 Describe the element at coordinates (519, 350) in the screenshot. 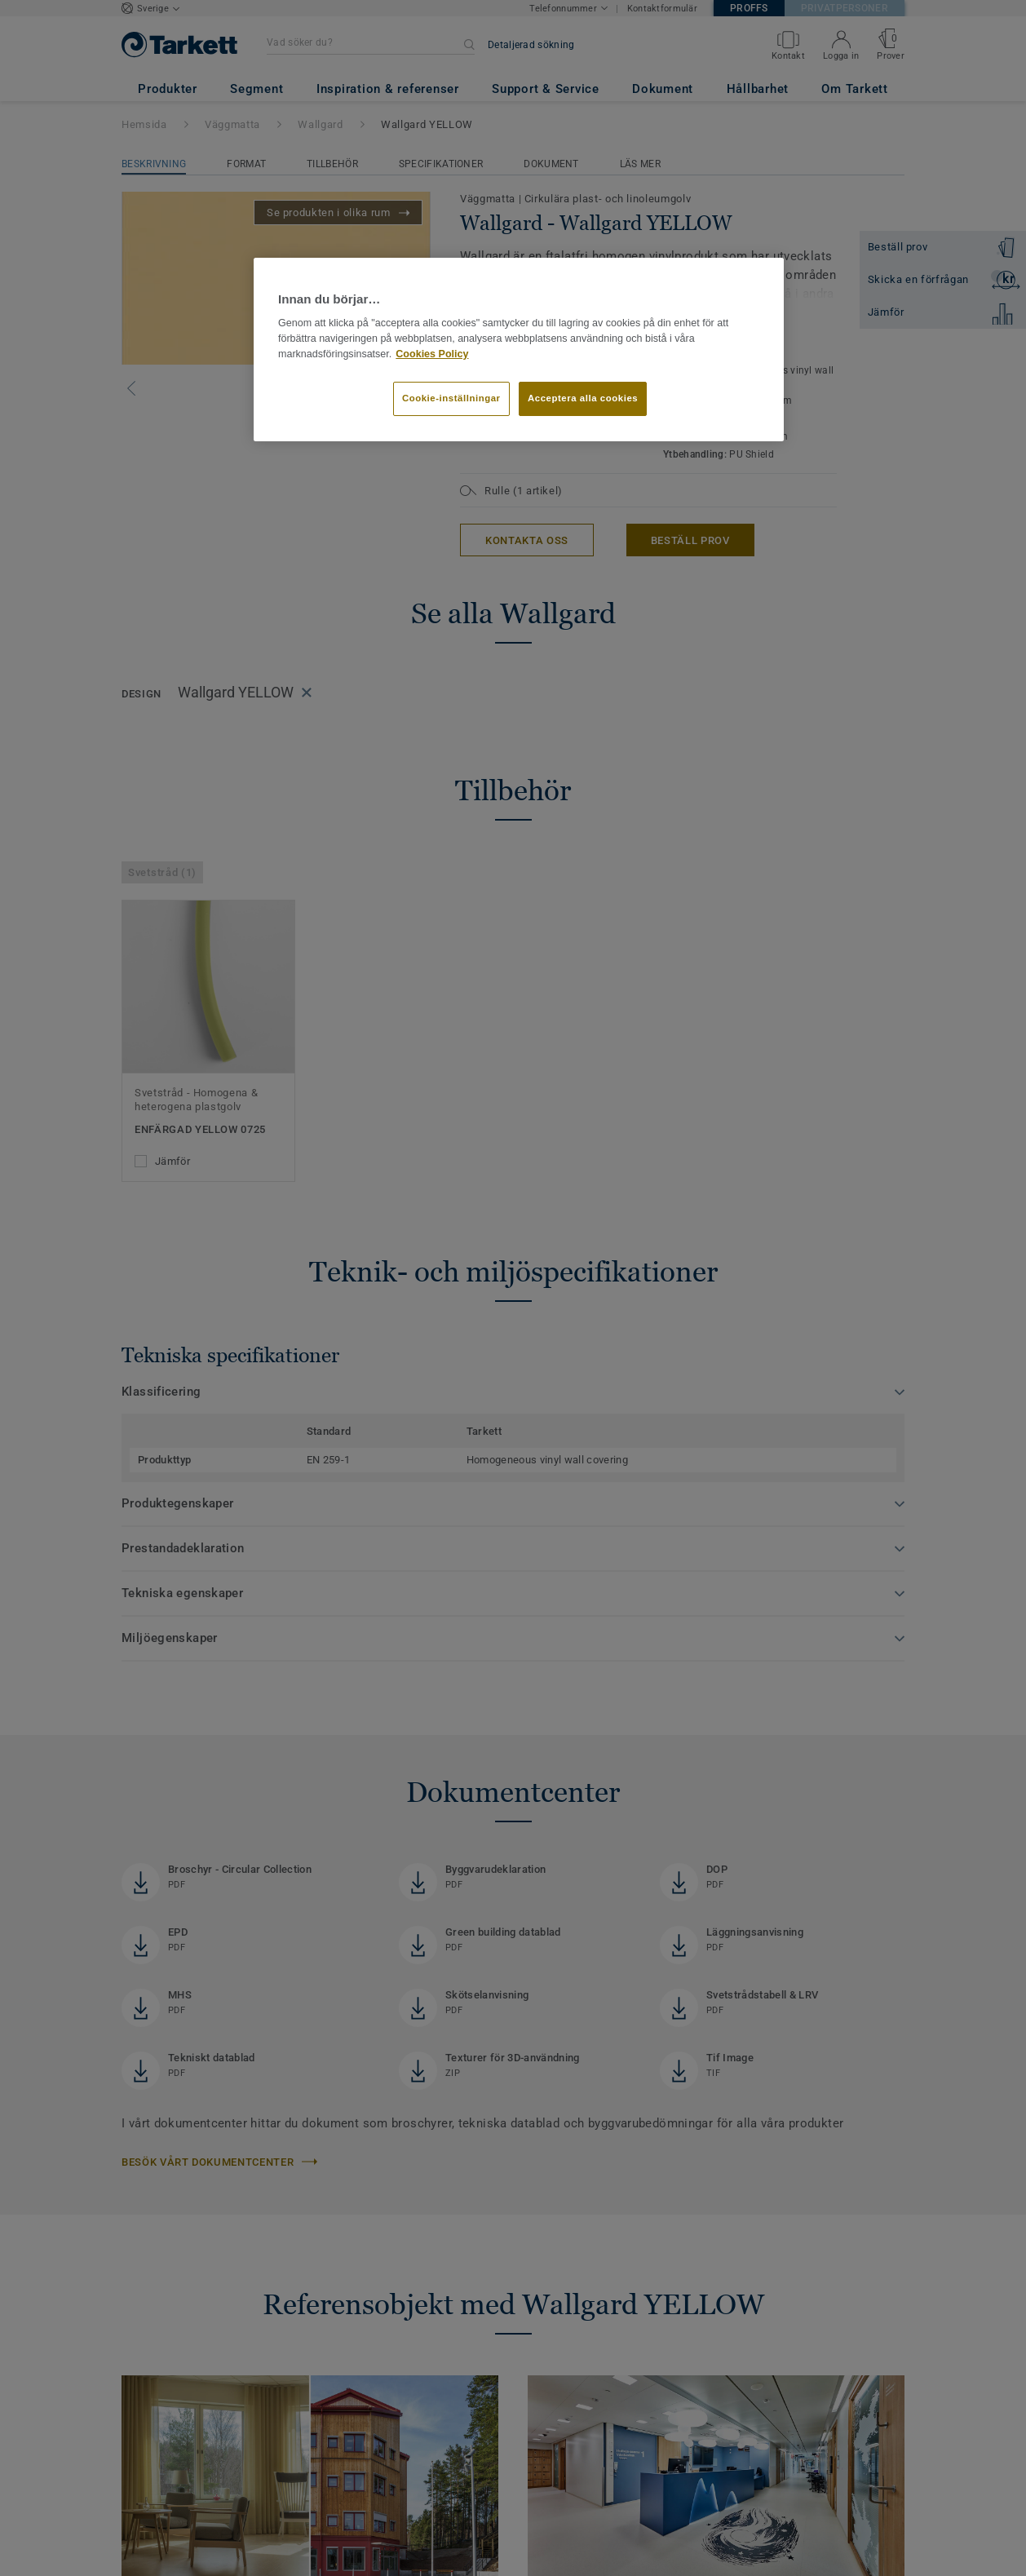

I see `[region]` at that location.